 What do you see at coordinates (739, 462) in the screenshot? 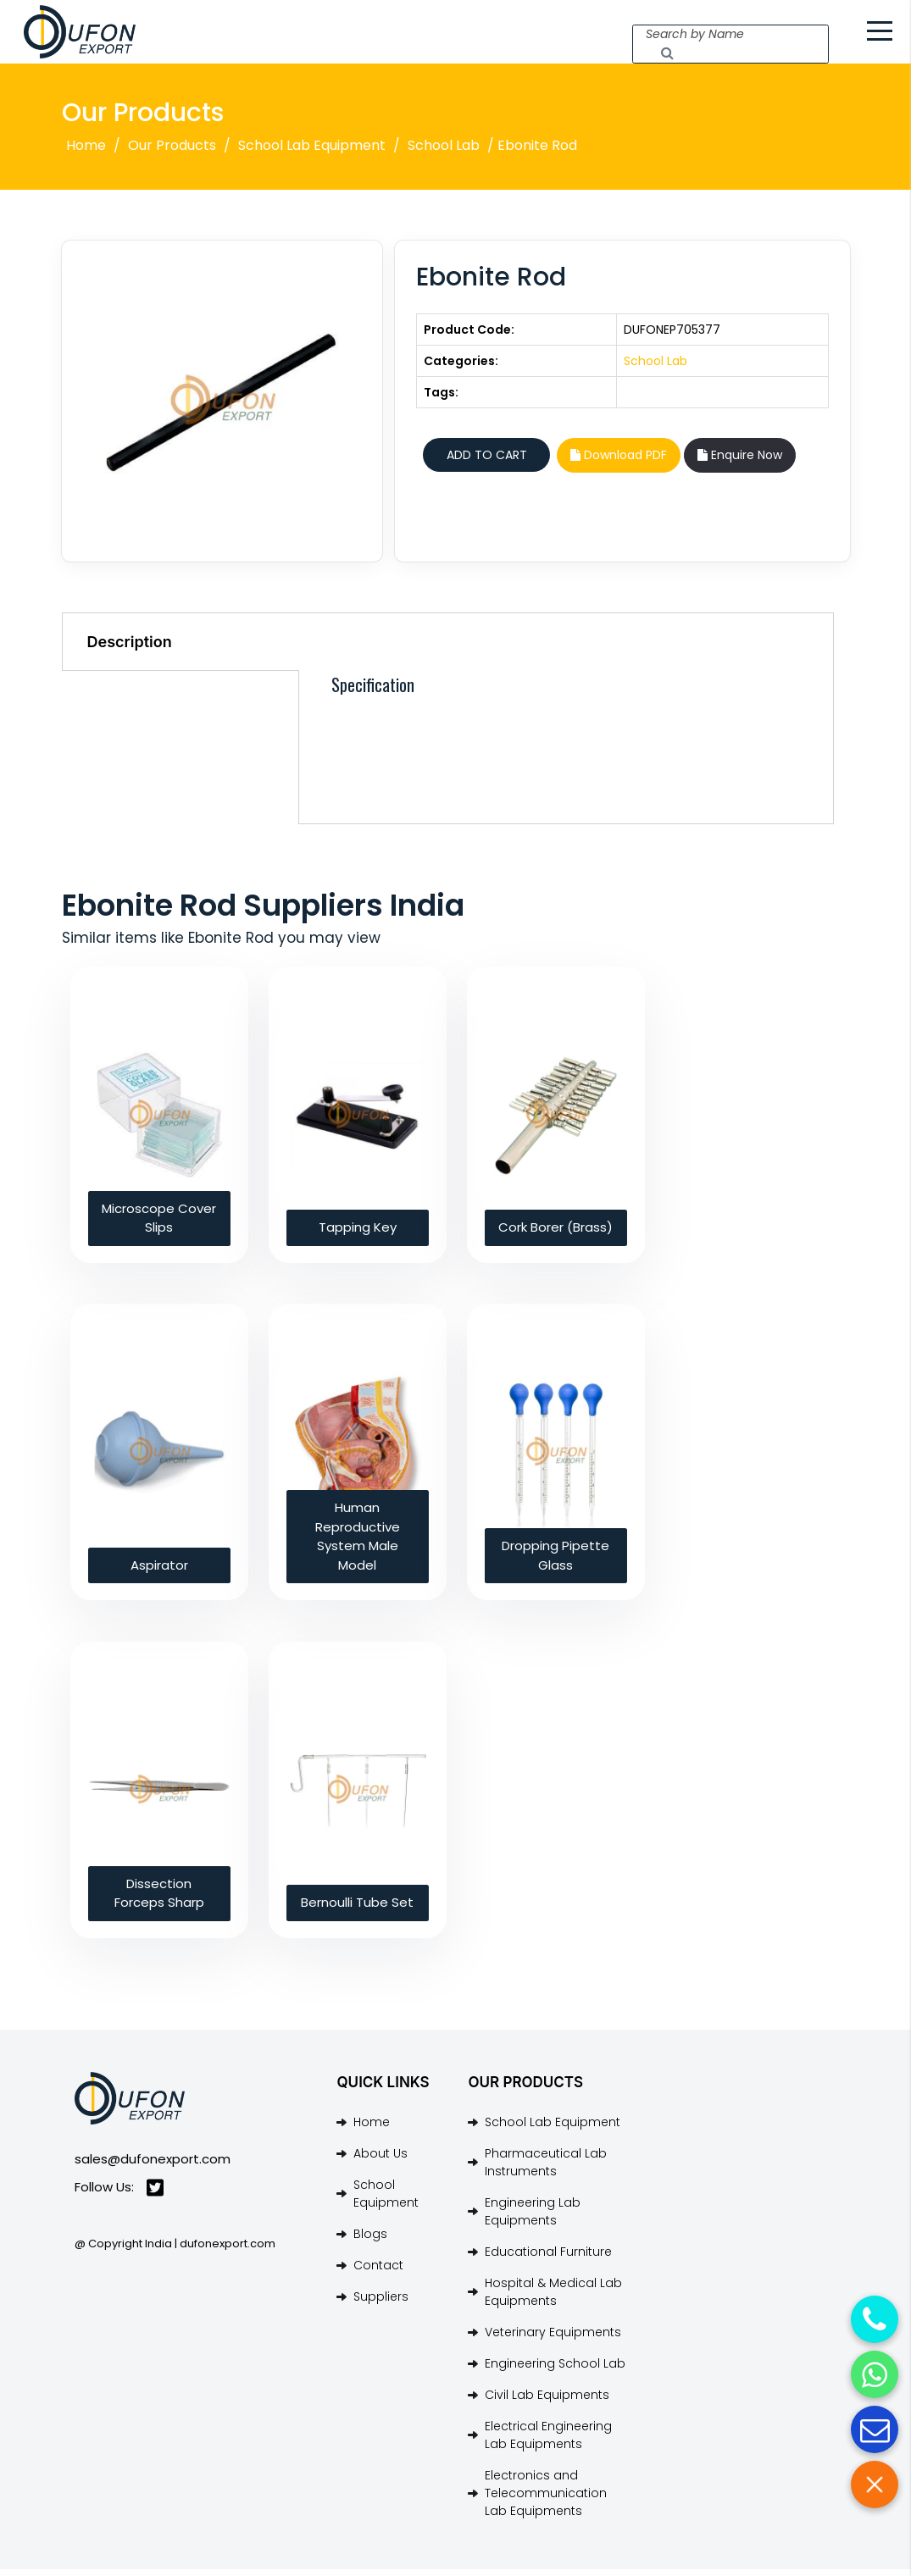
I see `Enquire Now` at bounding box center [739, 462].